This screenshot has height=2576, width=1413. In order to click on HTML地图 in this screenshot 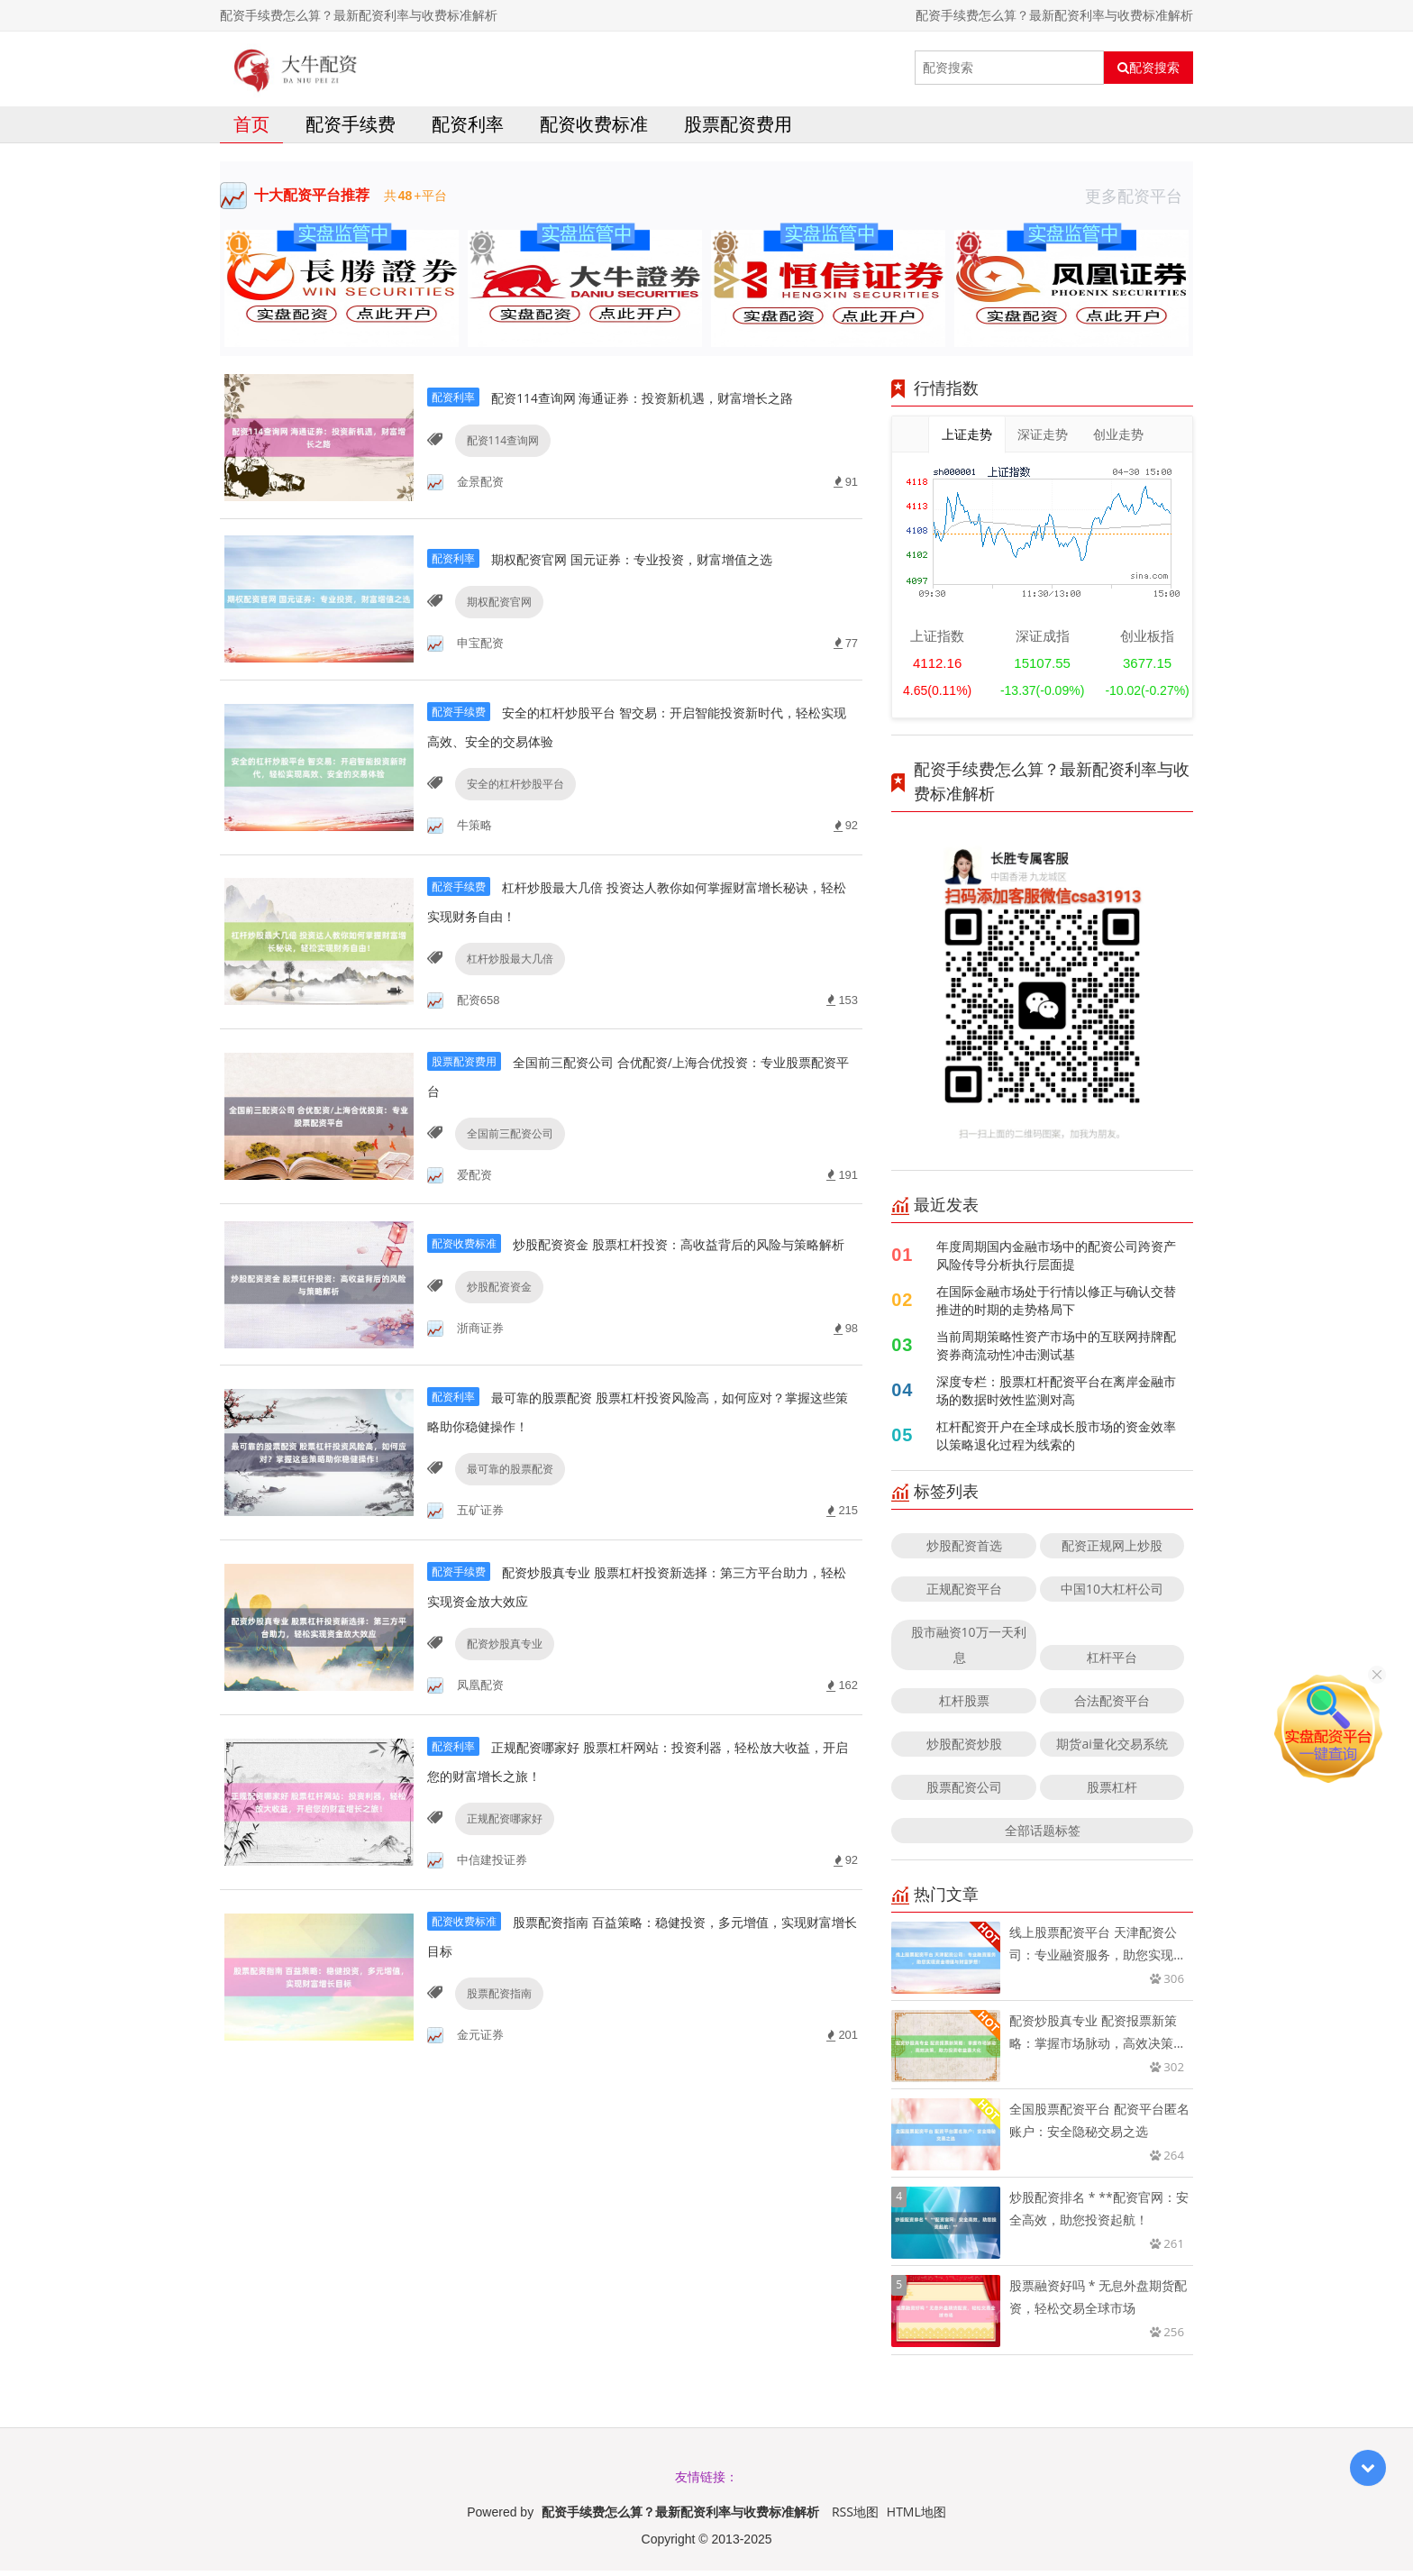, I will do `click(916, 2517)`.